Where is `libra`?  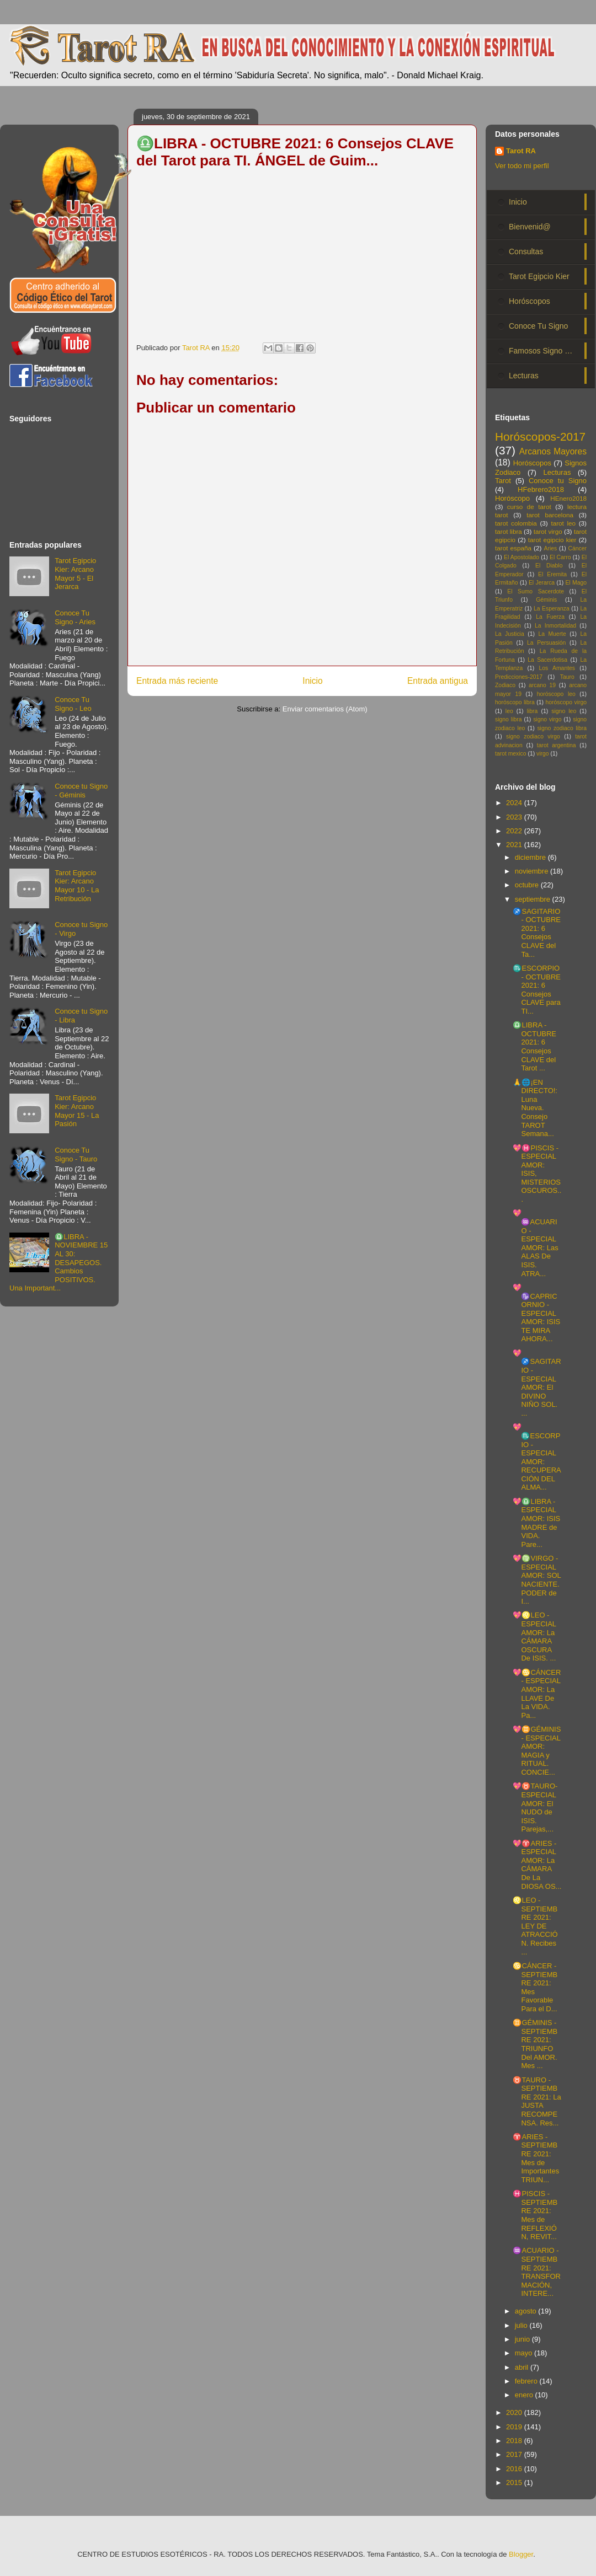 libra is located at coordinates (532, 711).